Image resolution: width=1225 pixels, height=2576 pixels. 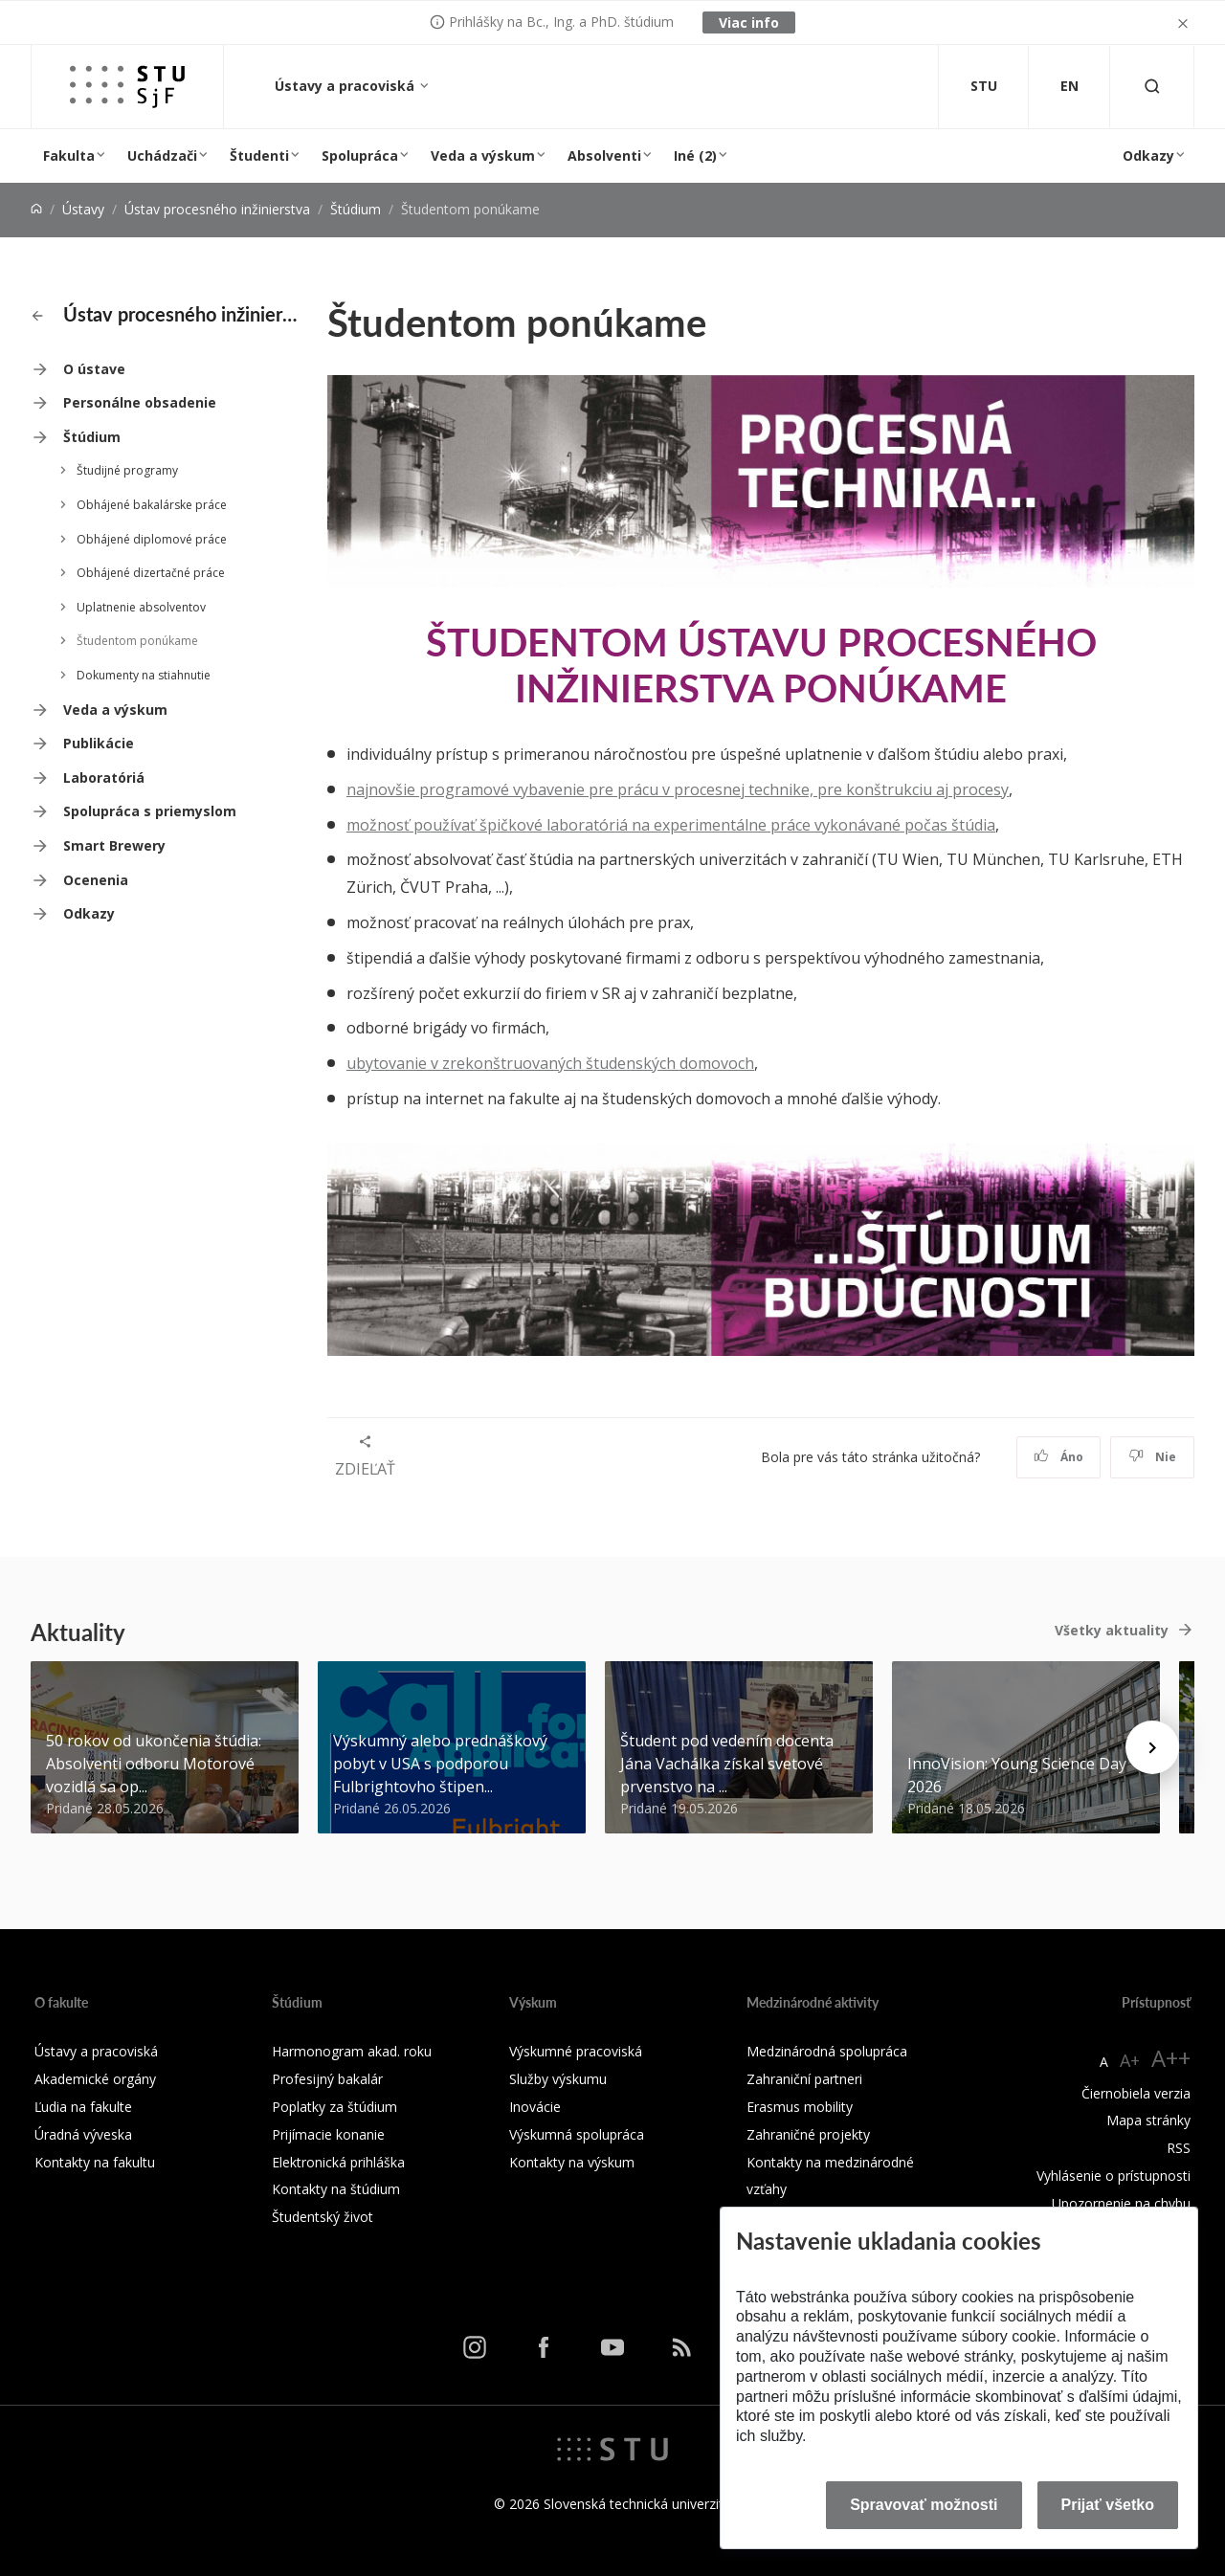 What do you see at coordinates (1152, 86) in the screenshot?
I see `[Otvoriť vyhľadávanie]` at bounding box center [1152, 86].